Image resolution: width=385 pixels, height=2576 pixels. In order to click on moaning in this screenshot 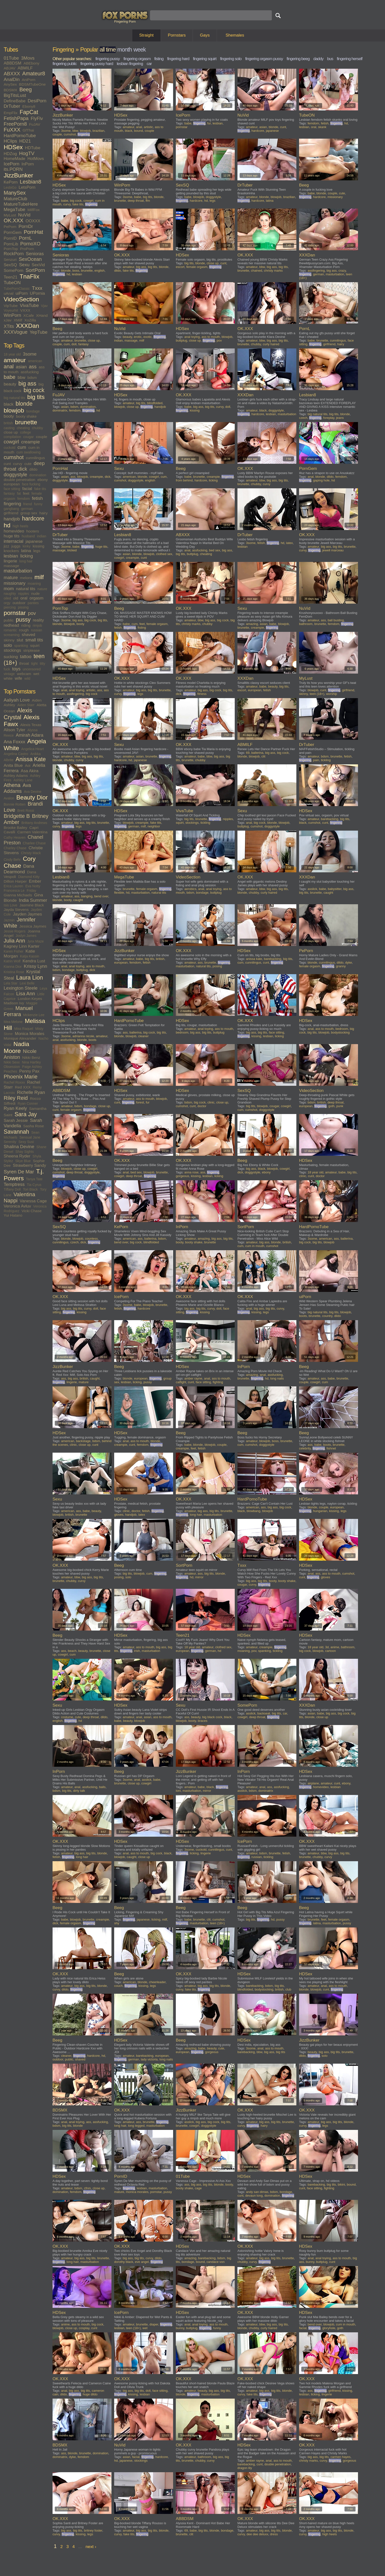, I will do `click(34, 583)`.